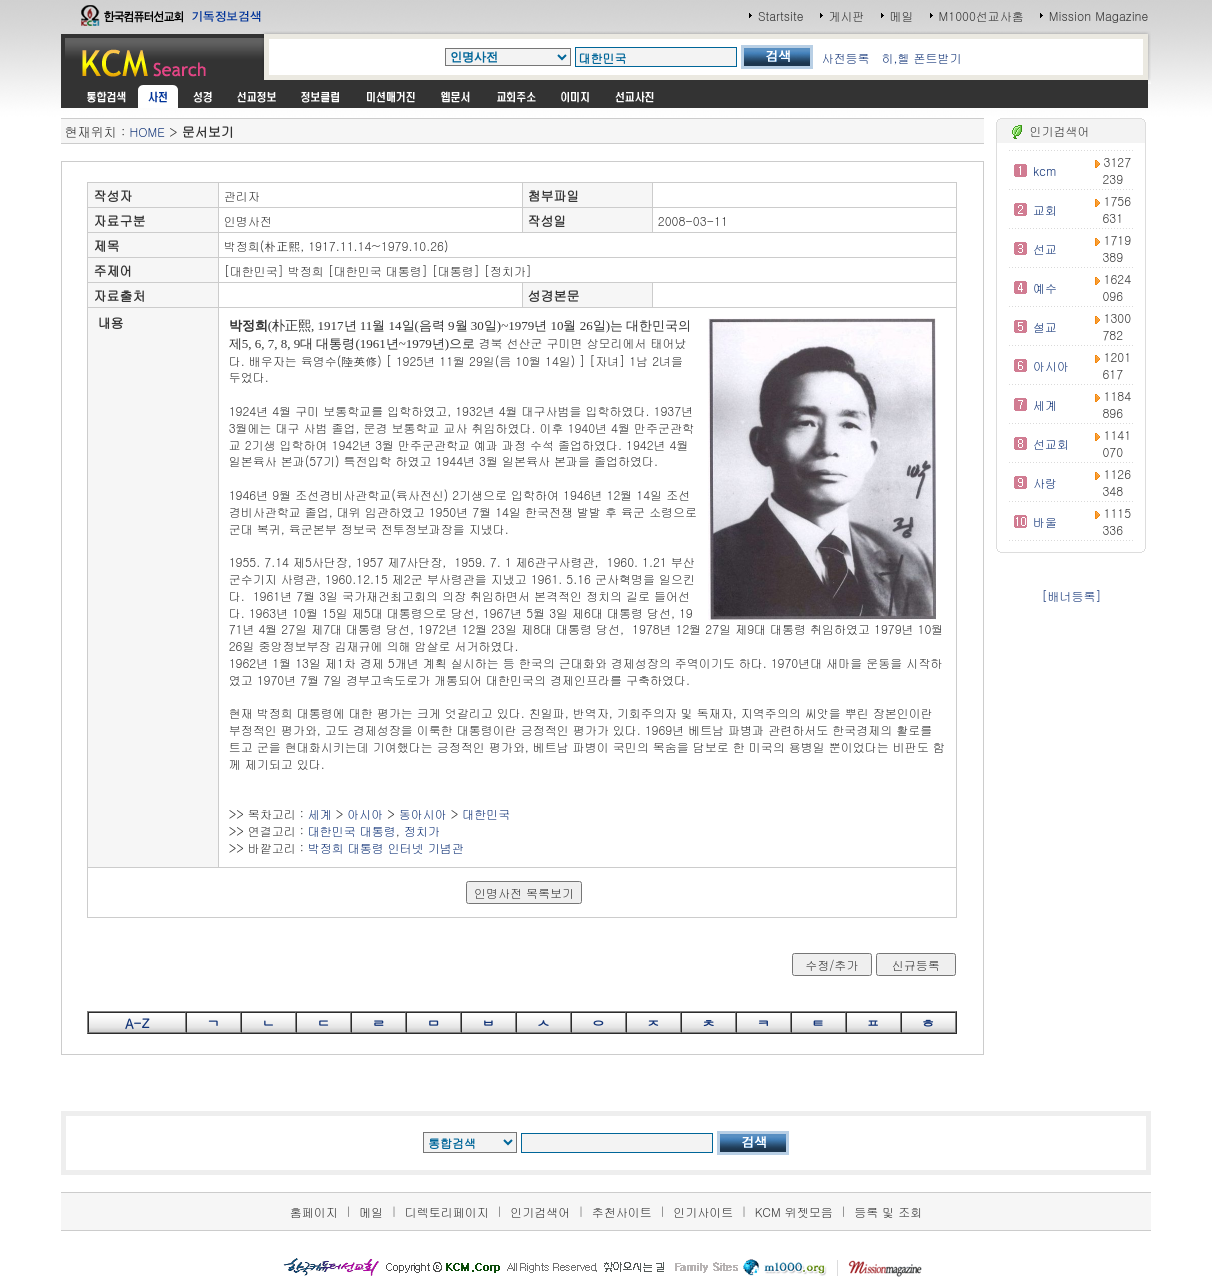 The height and width of the screenshot is (1288, 1212). I want to click on 동아시아, so click(423, 813).